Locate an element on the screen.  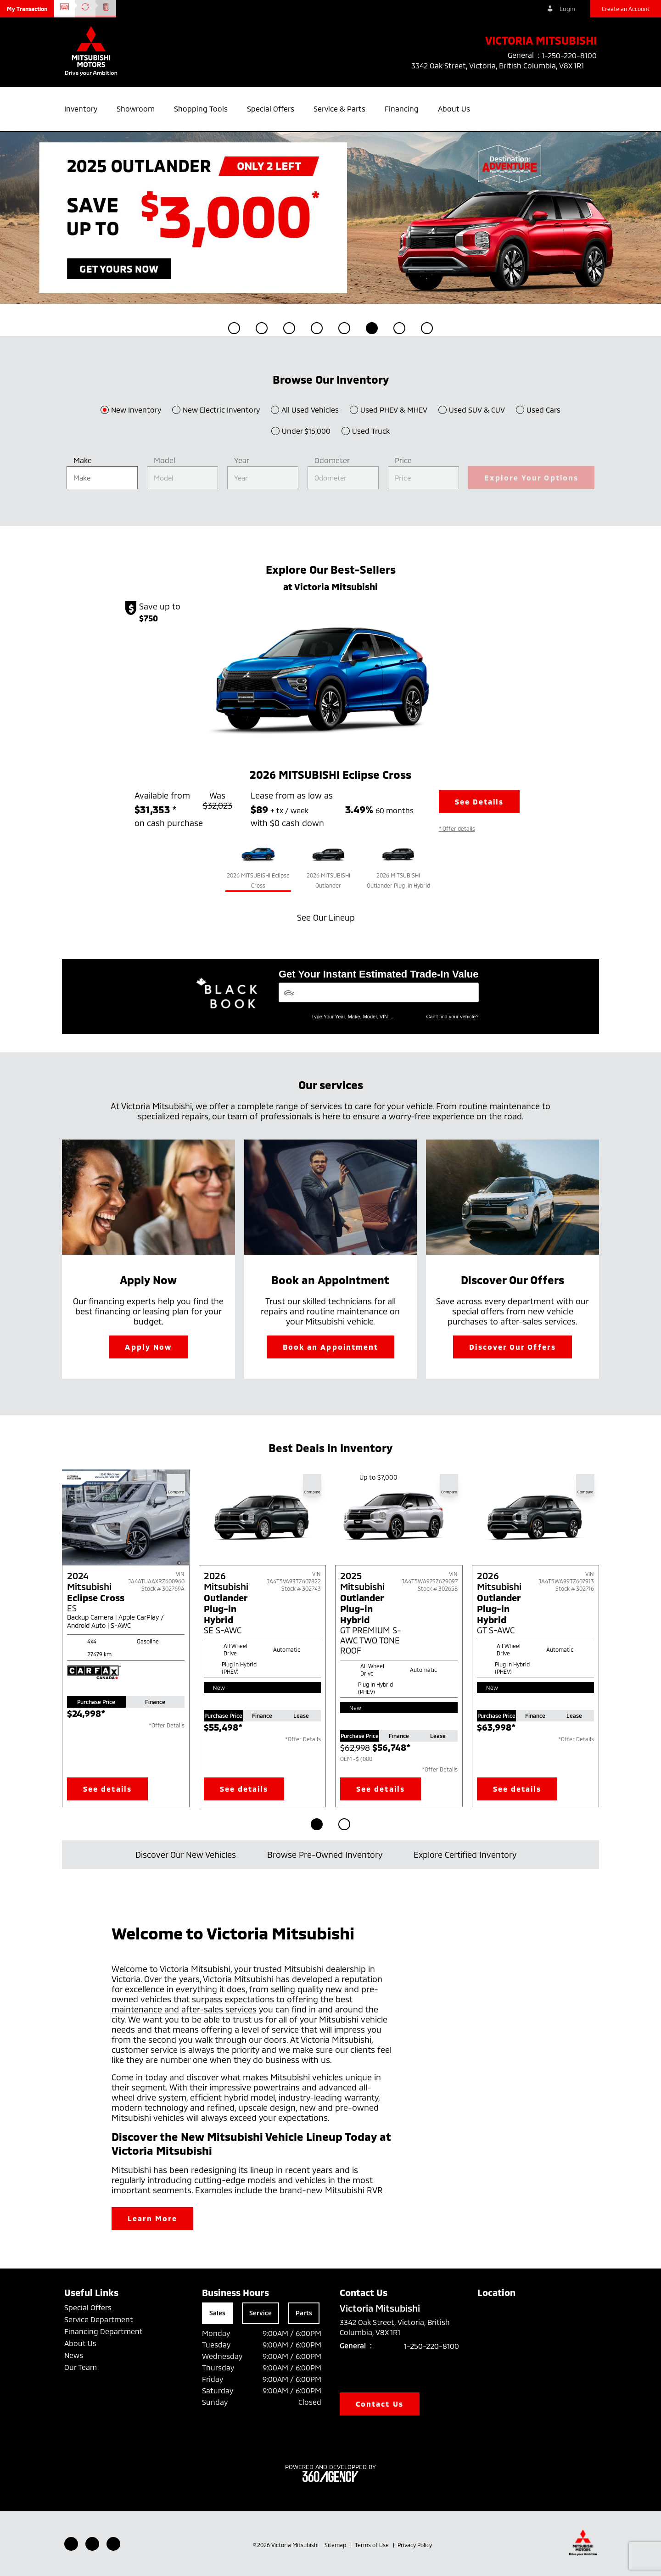
[Next slide] is located at coordinates (611, 1638).